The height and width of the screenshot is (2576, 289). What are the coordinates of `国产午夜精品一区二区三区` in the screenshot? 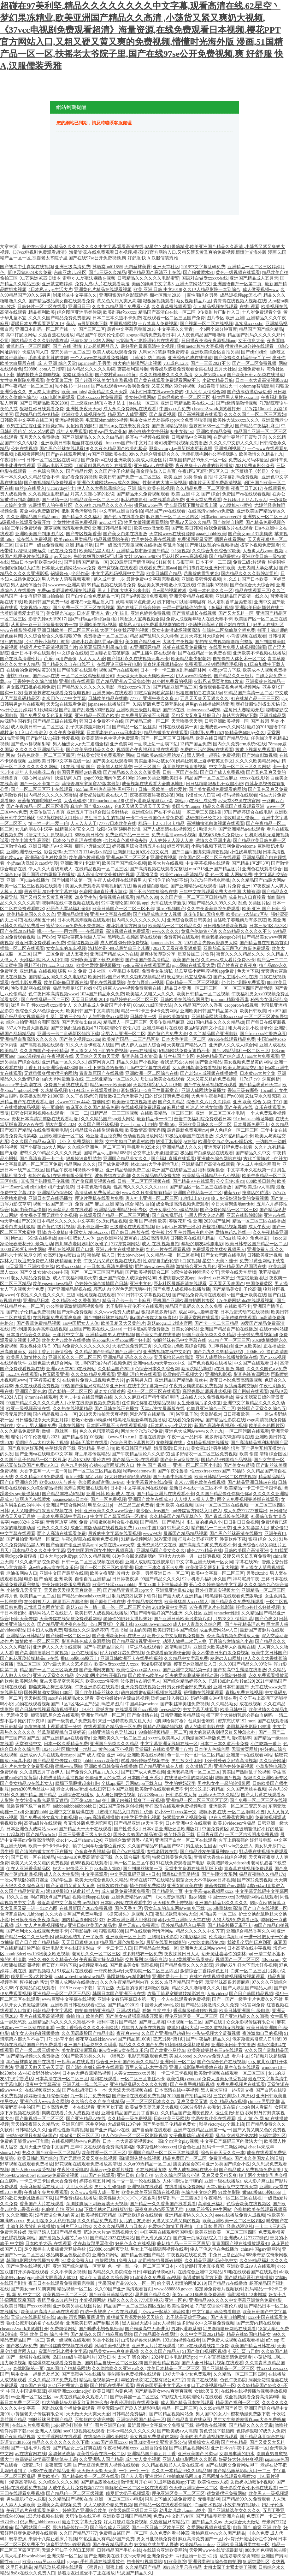 It's located at (26, 386).